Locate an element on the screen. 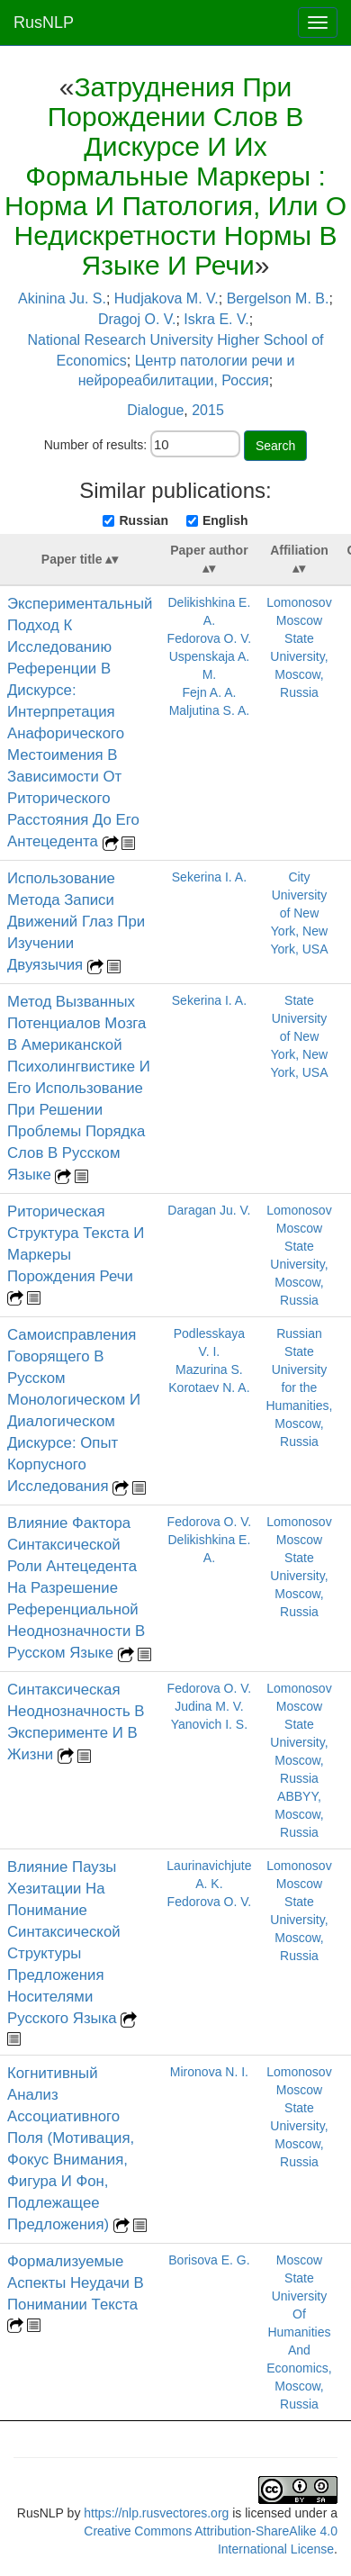 This screenshot has height=2576, width=351. Search is located at coordinates (275, 445).